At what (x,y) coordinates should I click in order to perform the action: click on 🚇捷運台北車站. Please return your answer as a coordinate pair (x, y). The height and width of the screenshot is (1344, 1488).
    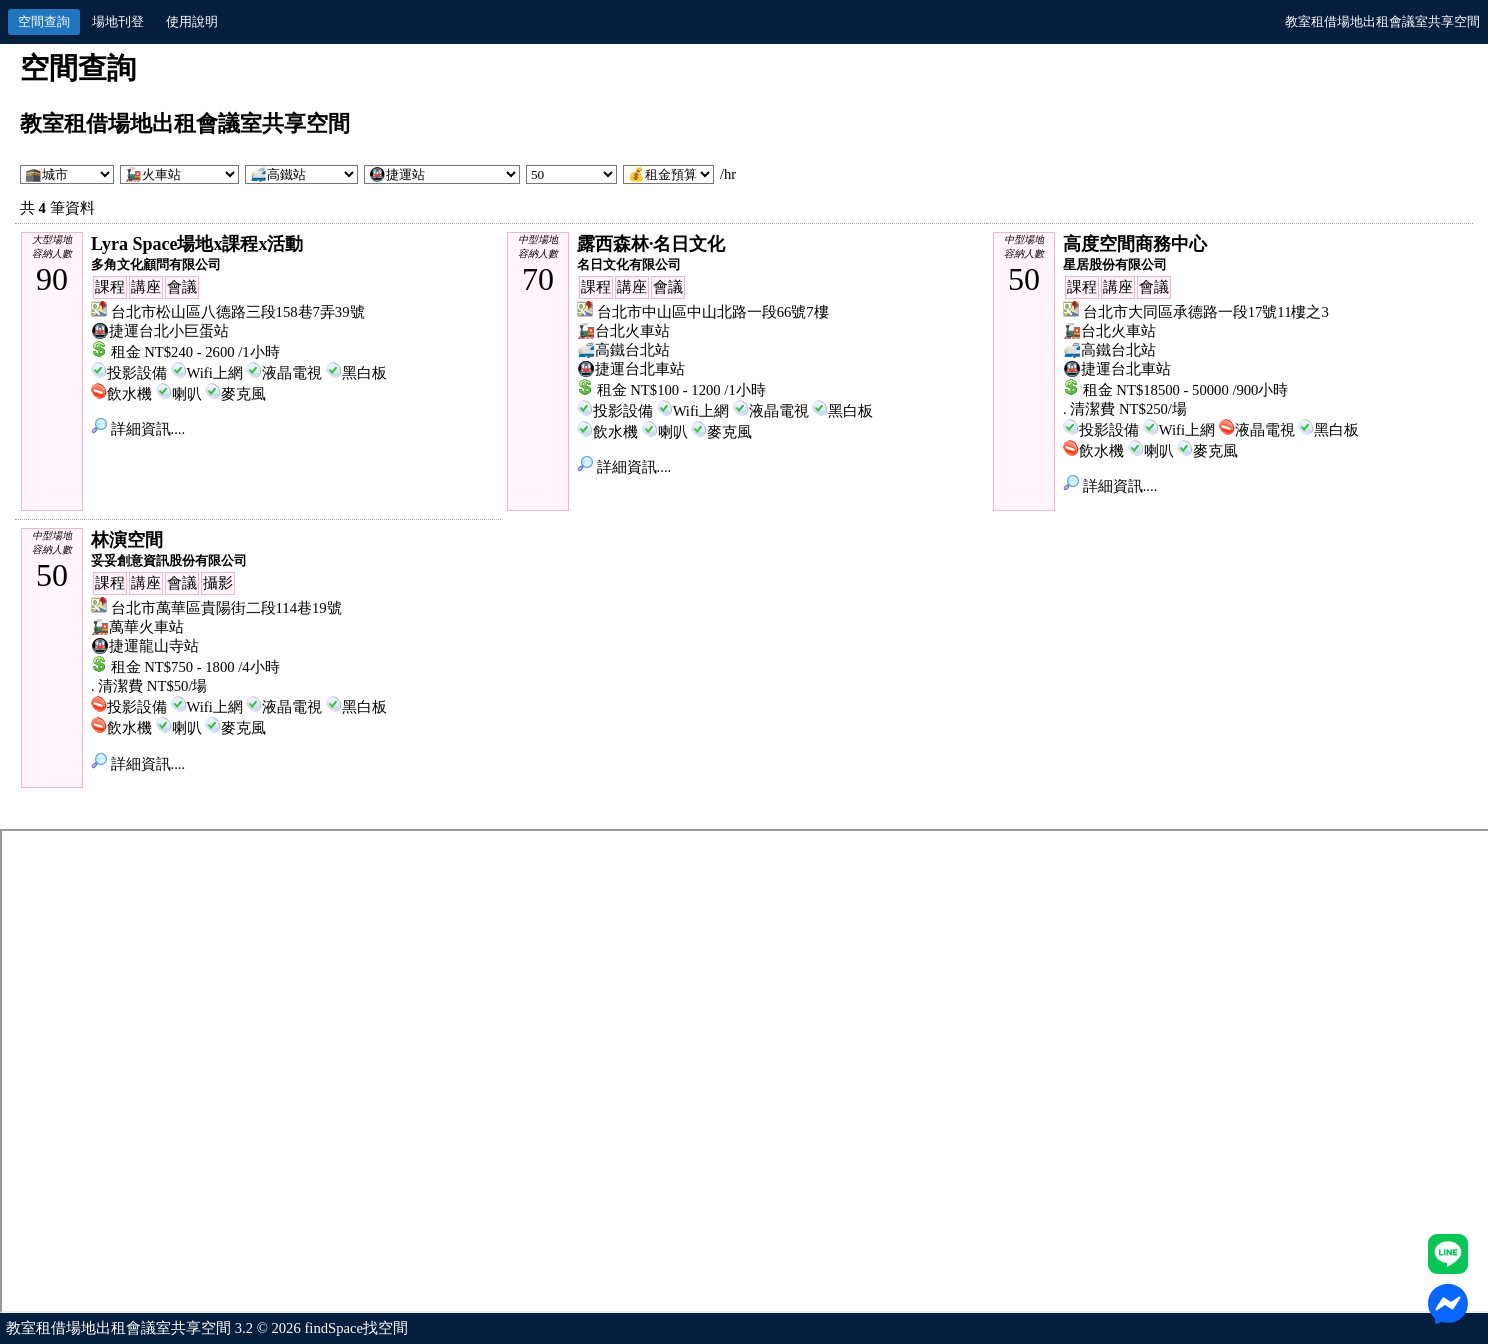
    Looking at the image, I should click on (631, 369).